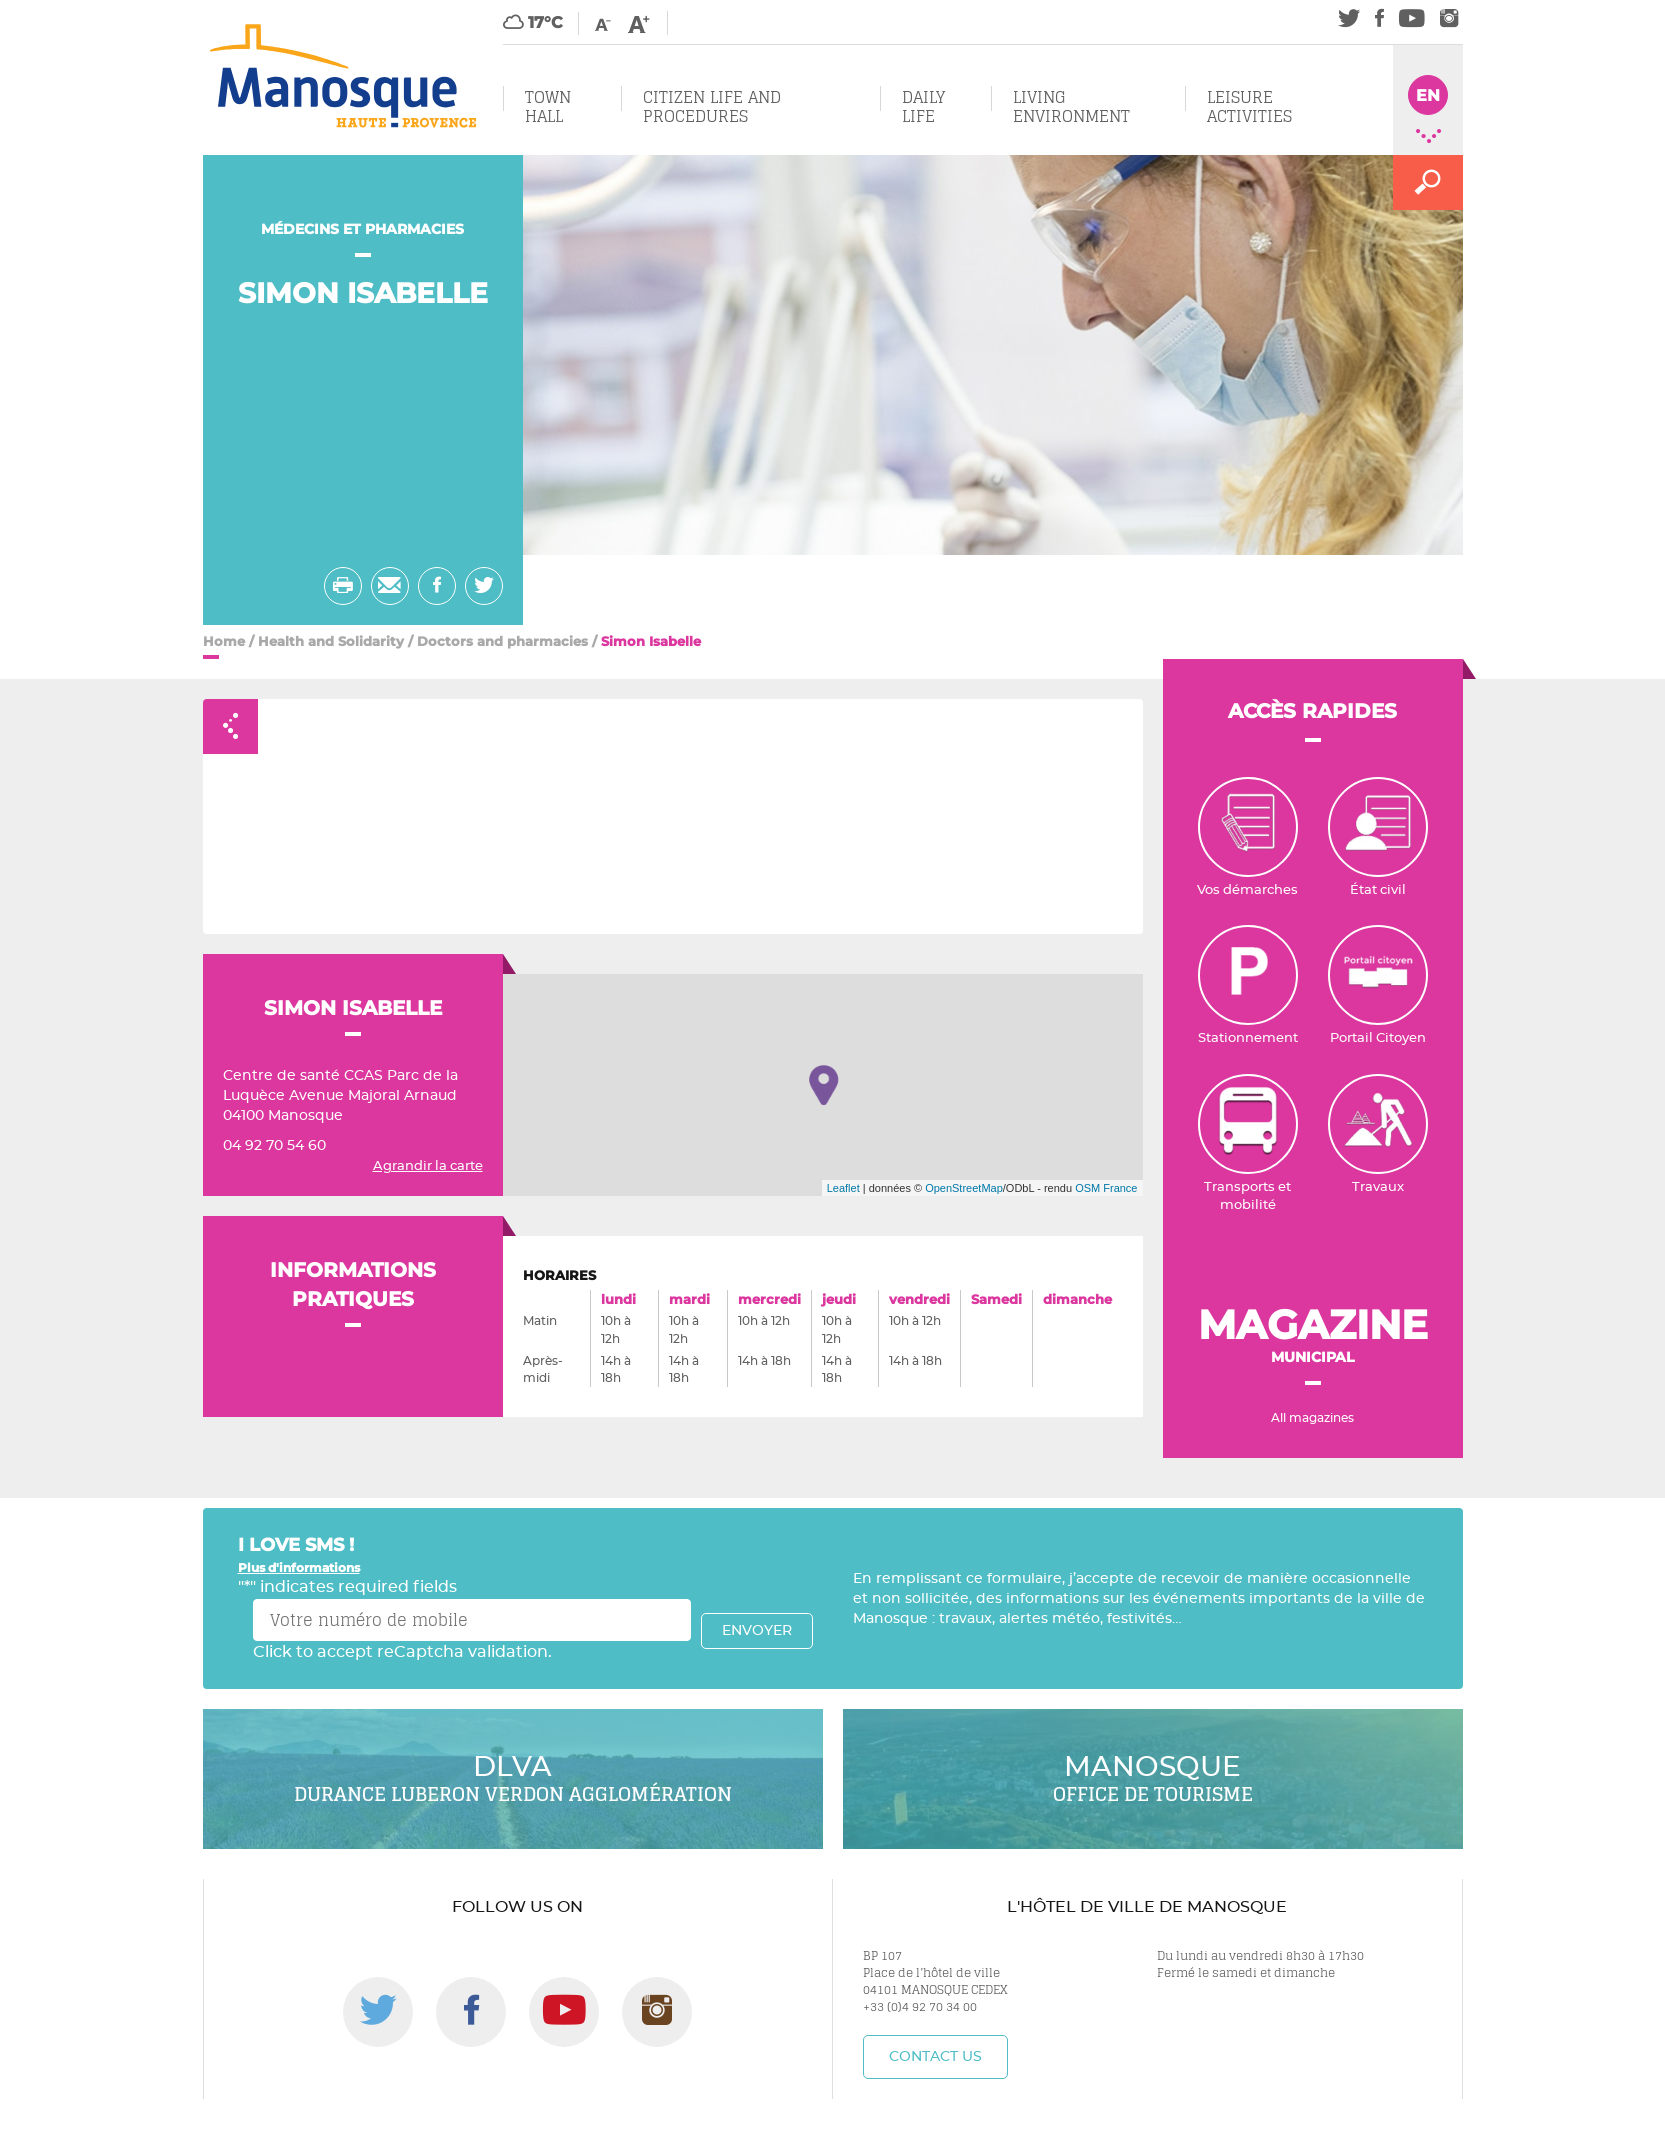 The image size is (1665, 2129). I want to click on Leaflet, so click(843, 1188).